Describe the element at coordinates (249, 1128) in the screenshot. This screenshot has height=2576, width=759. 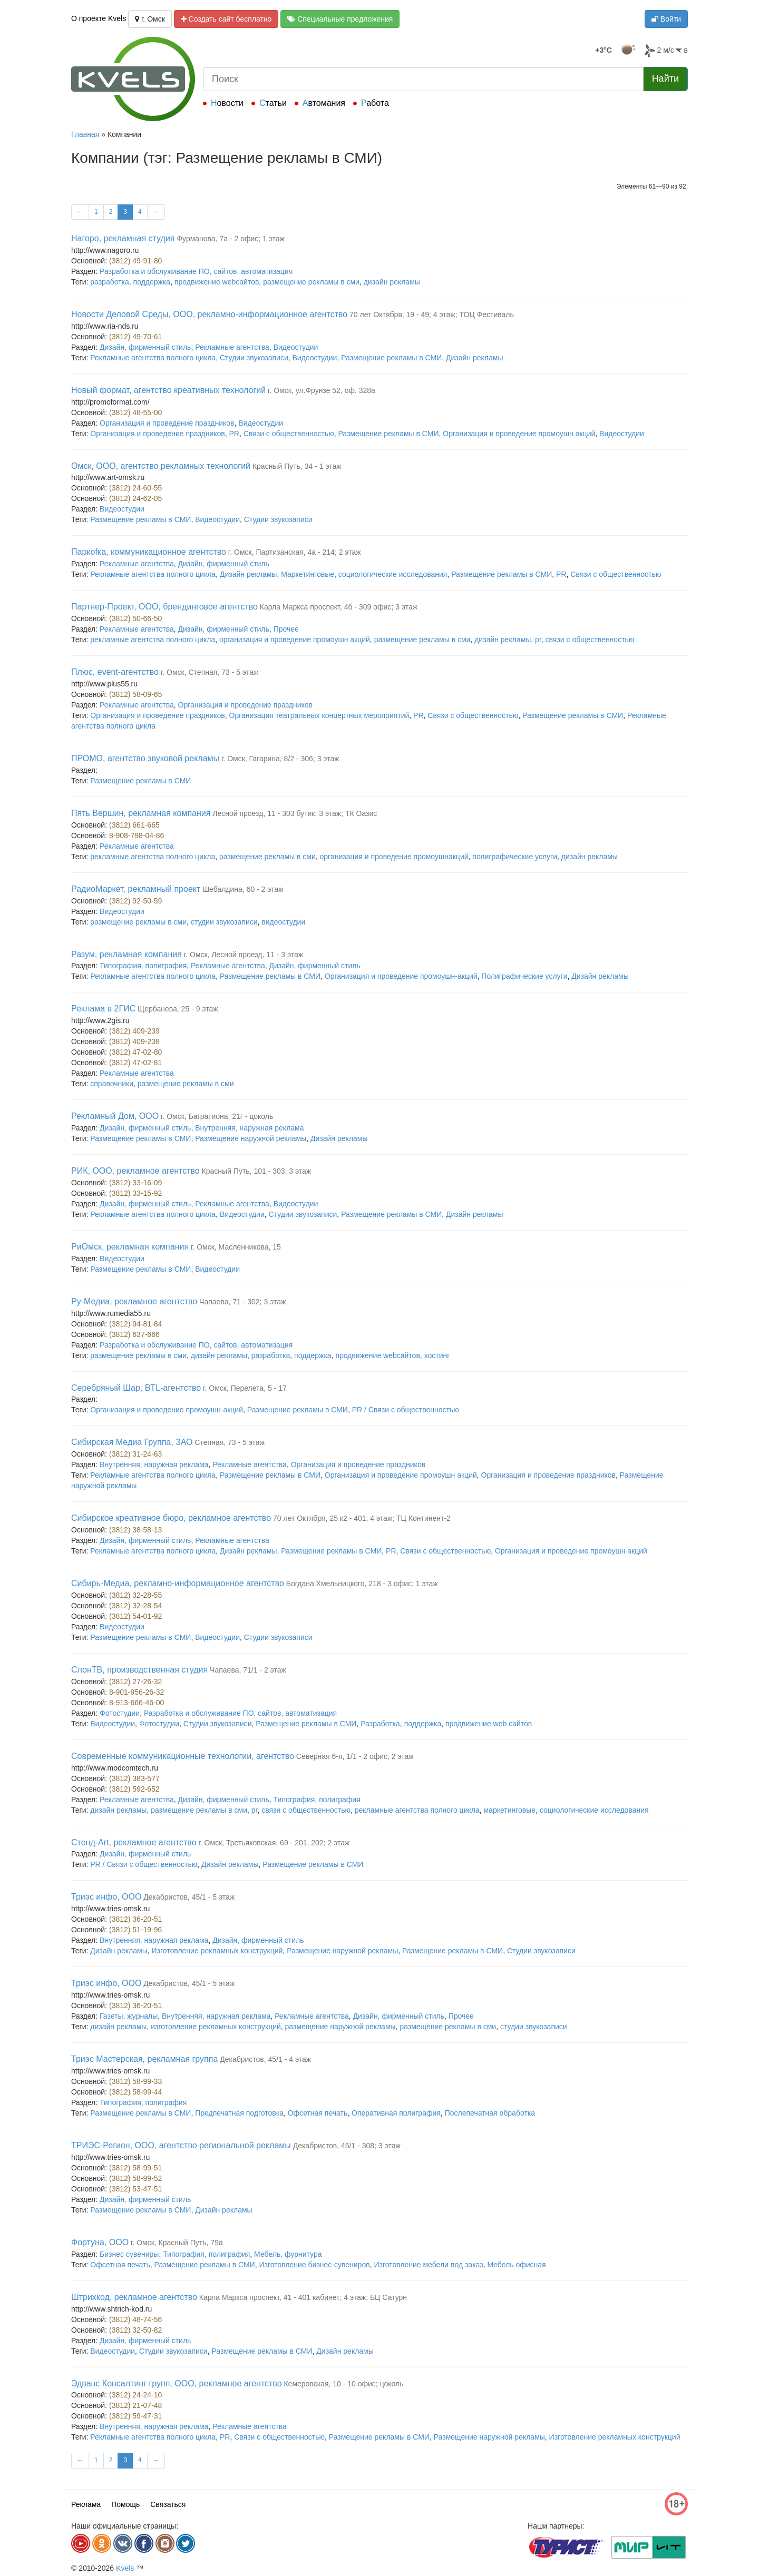
I see `Внутренняя, наружная реклама` at that location.